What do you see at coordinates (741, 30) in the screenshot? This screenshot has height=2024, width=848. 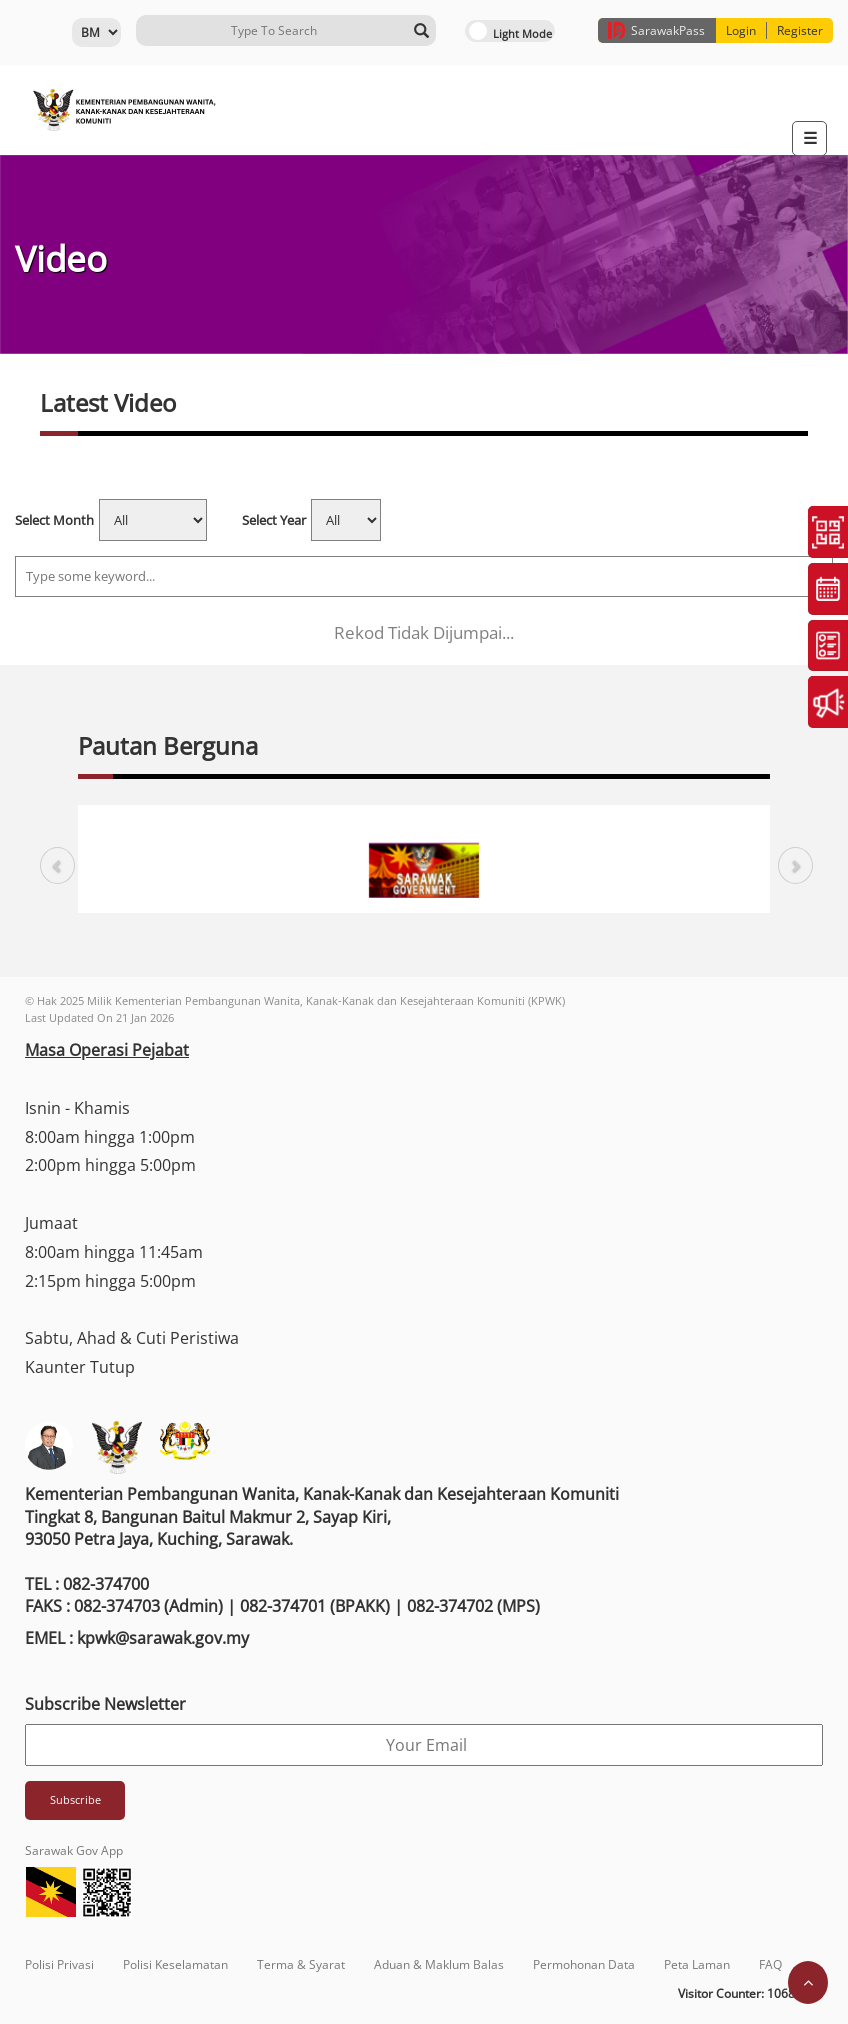 I see `Login` at bounding box center [741, 30].